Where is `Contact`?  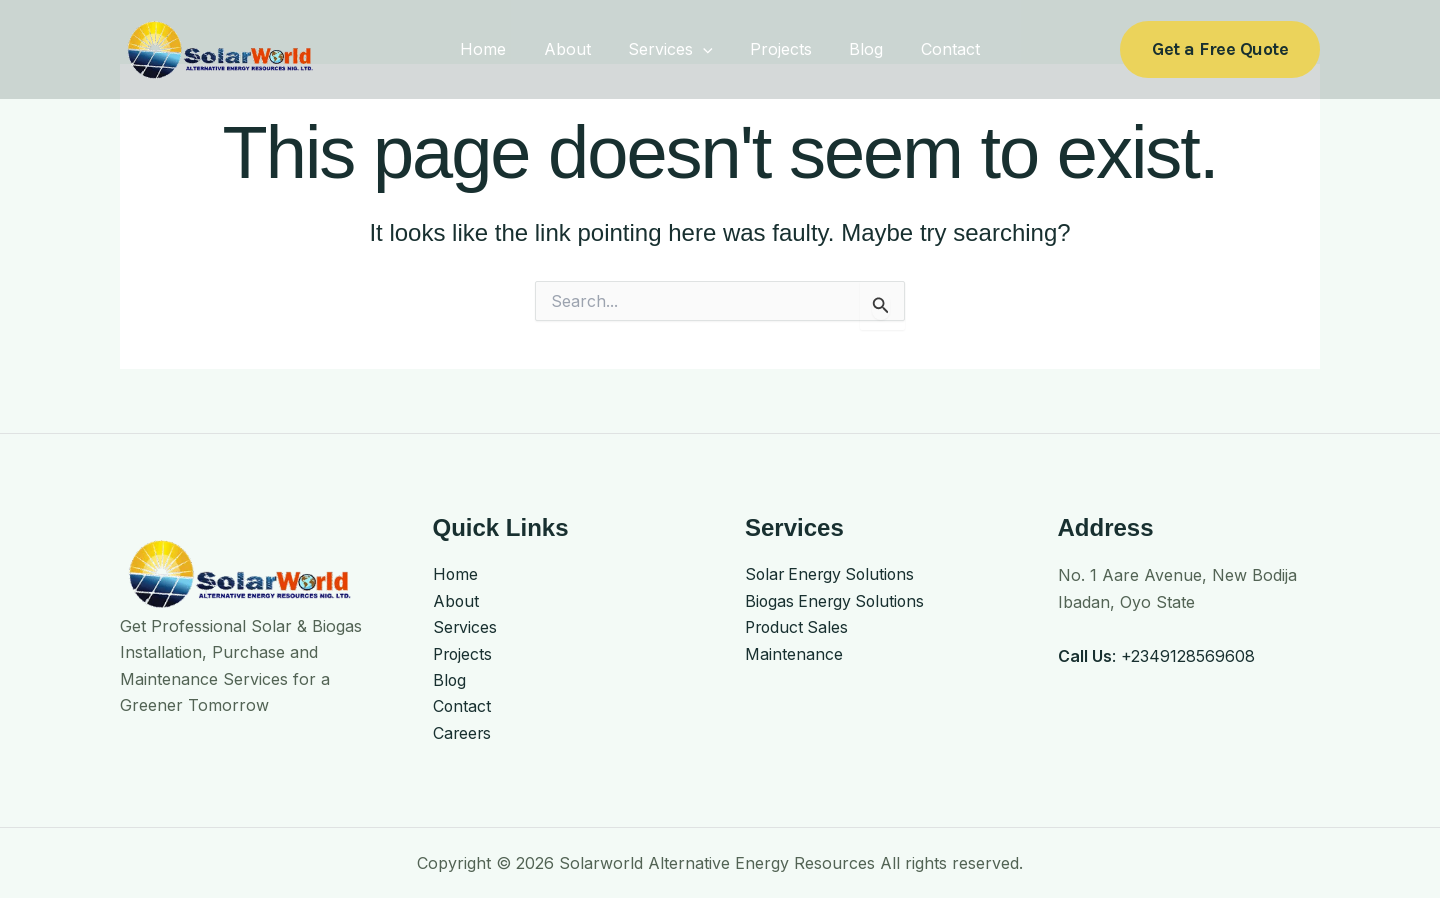 Contact is located at coordinates (936, 49).